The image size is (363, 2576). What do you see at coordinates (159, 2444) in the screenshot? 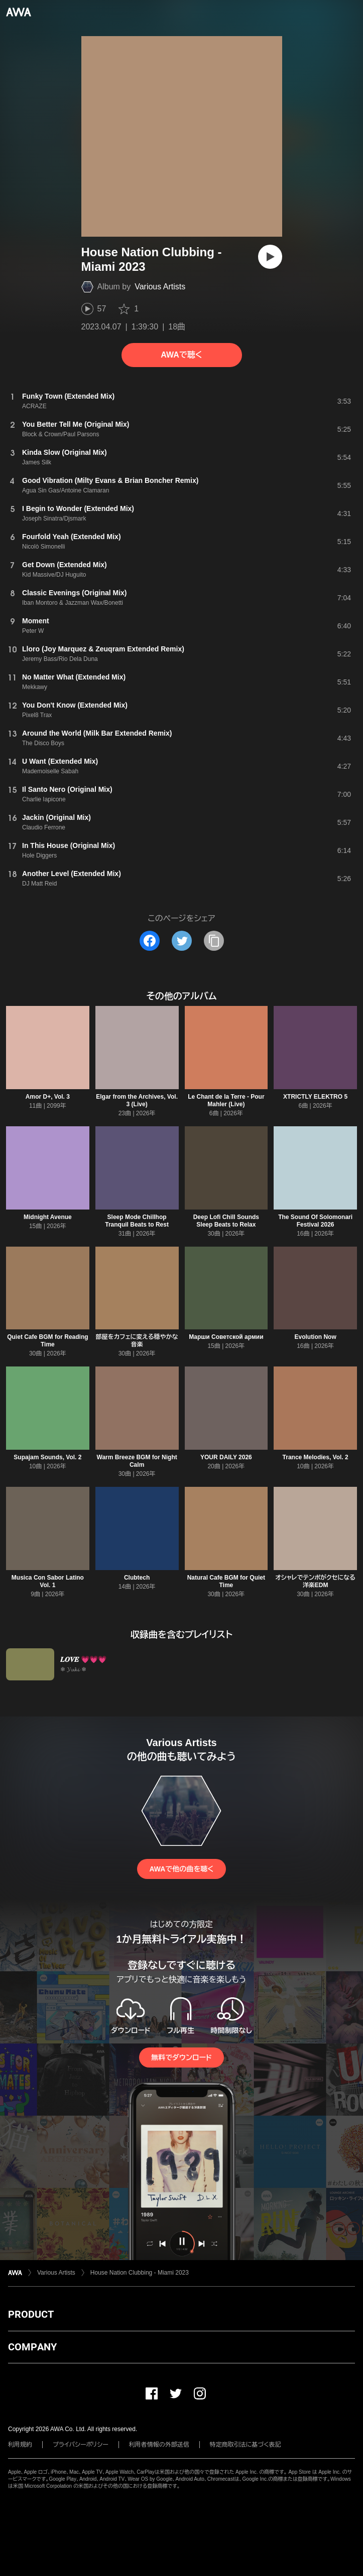
I see `利用者情報の外部送信` at bounding box center [159, 2444].